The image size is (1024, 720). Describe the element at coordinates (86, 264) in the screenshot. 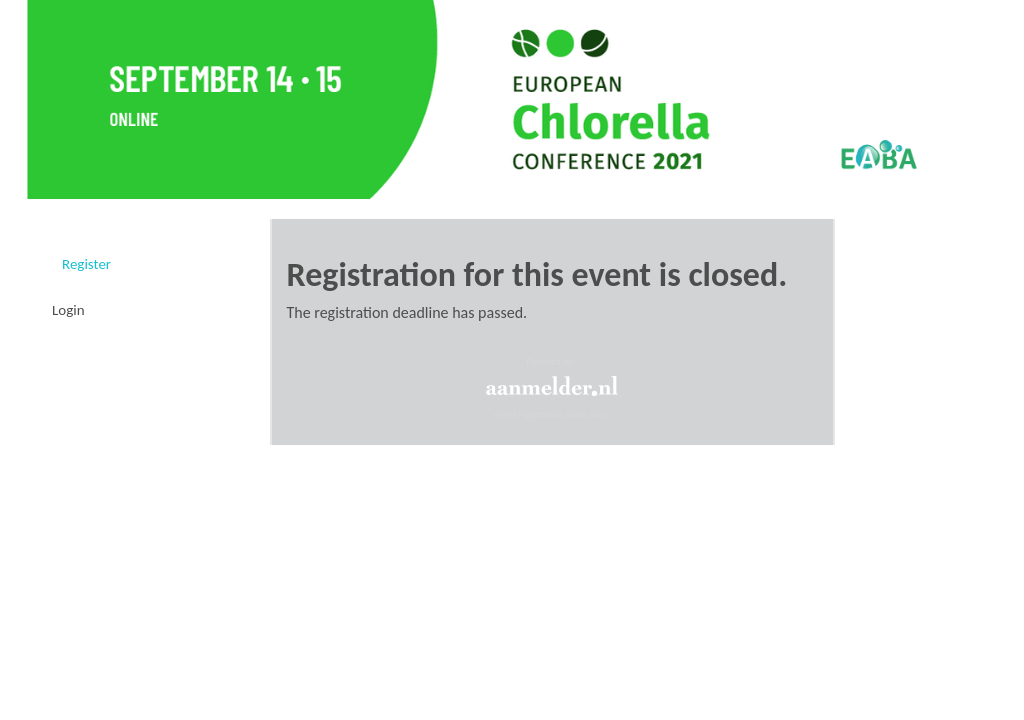

I see `Register` at that location.